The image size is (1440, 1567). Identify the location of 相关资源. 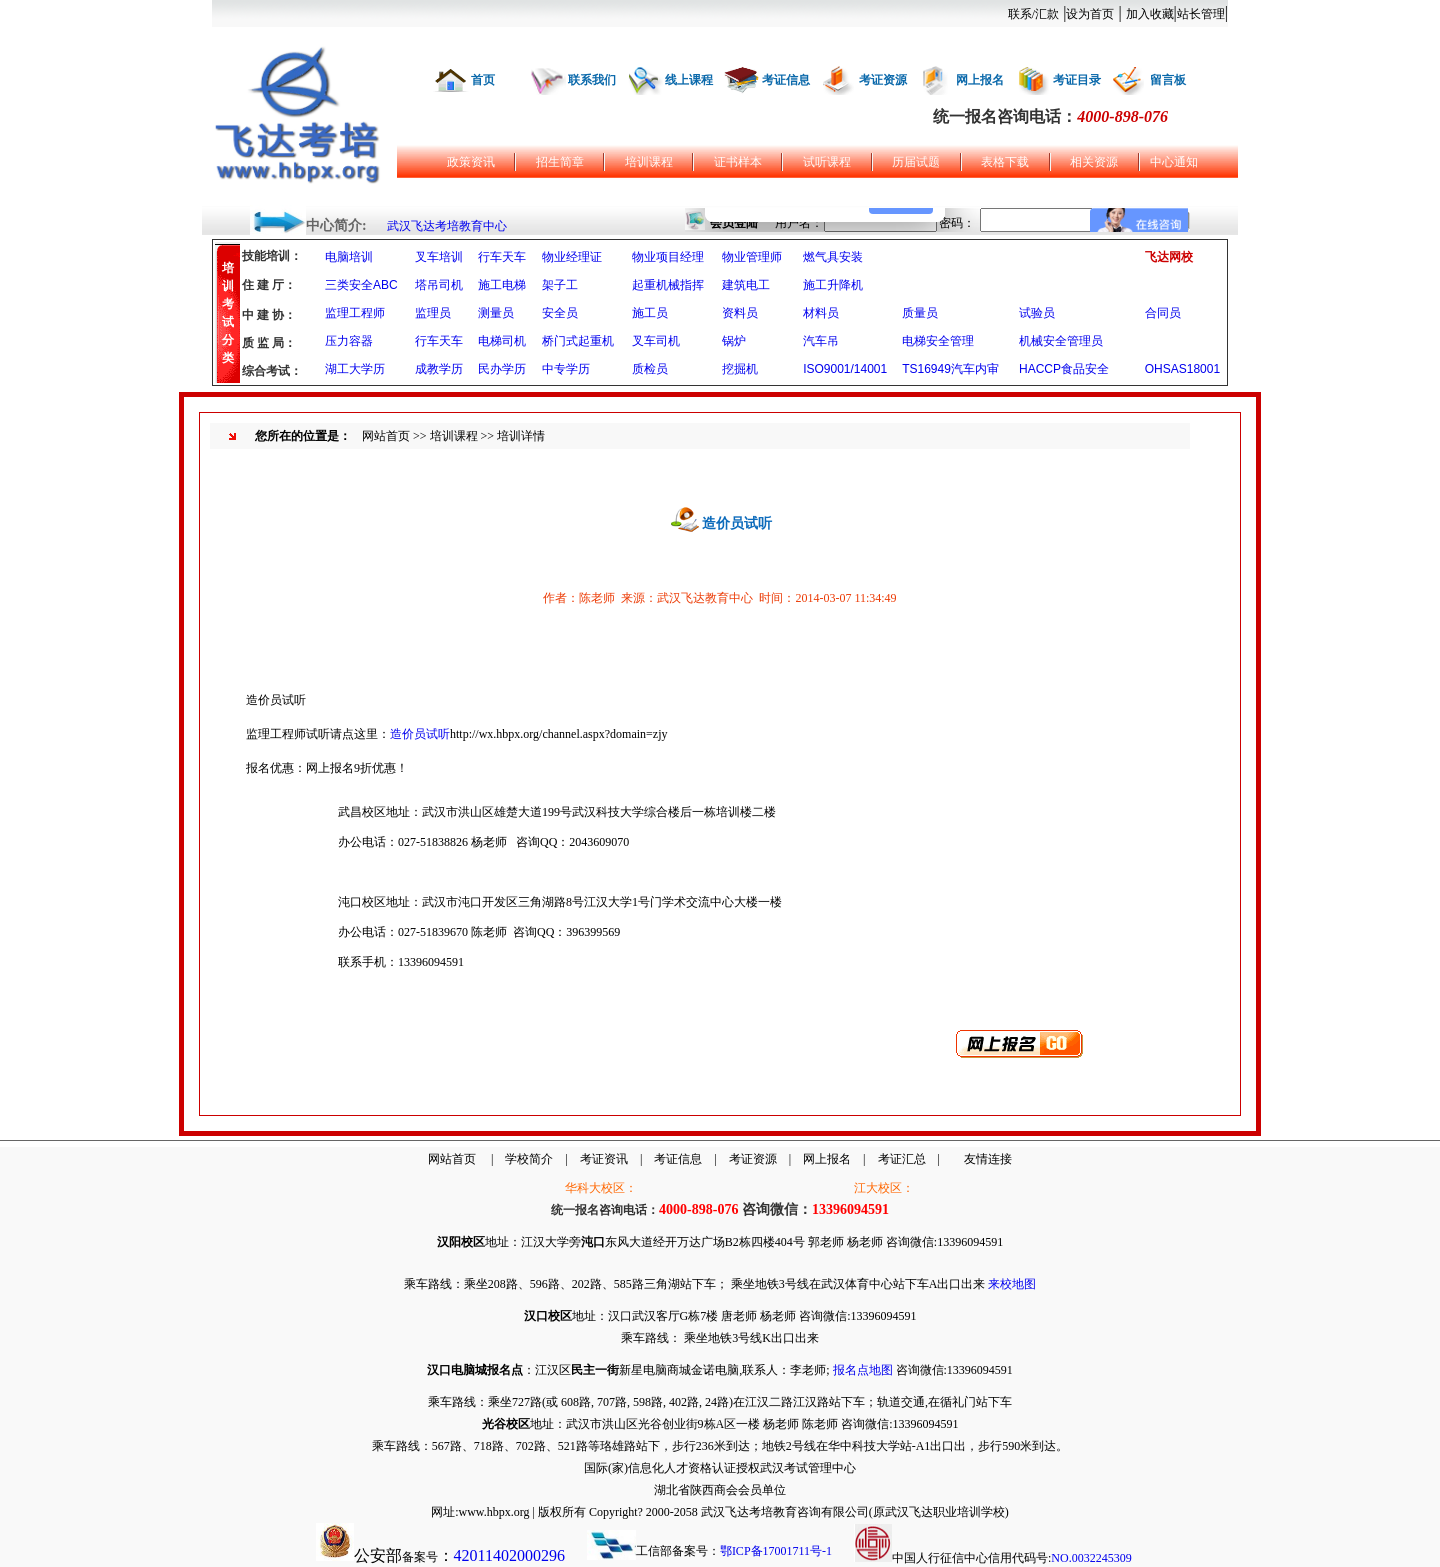
(1094, 162).